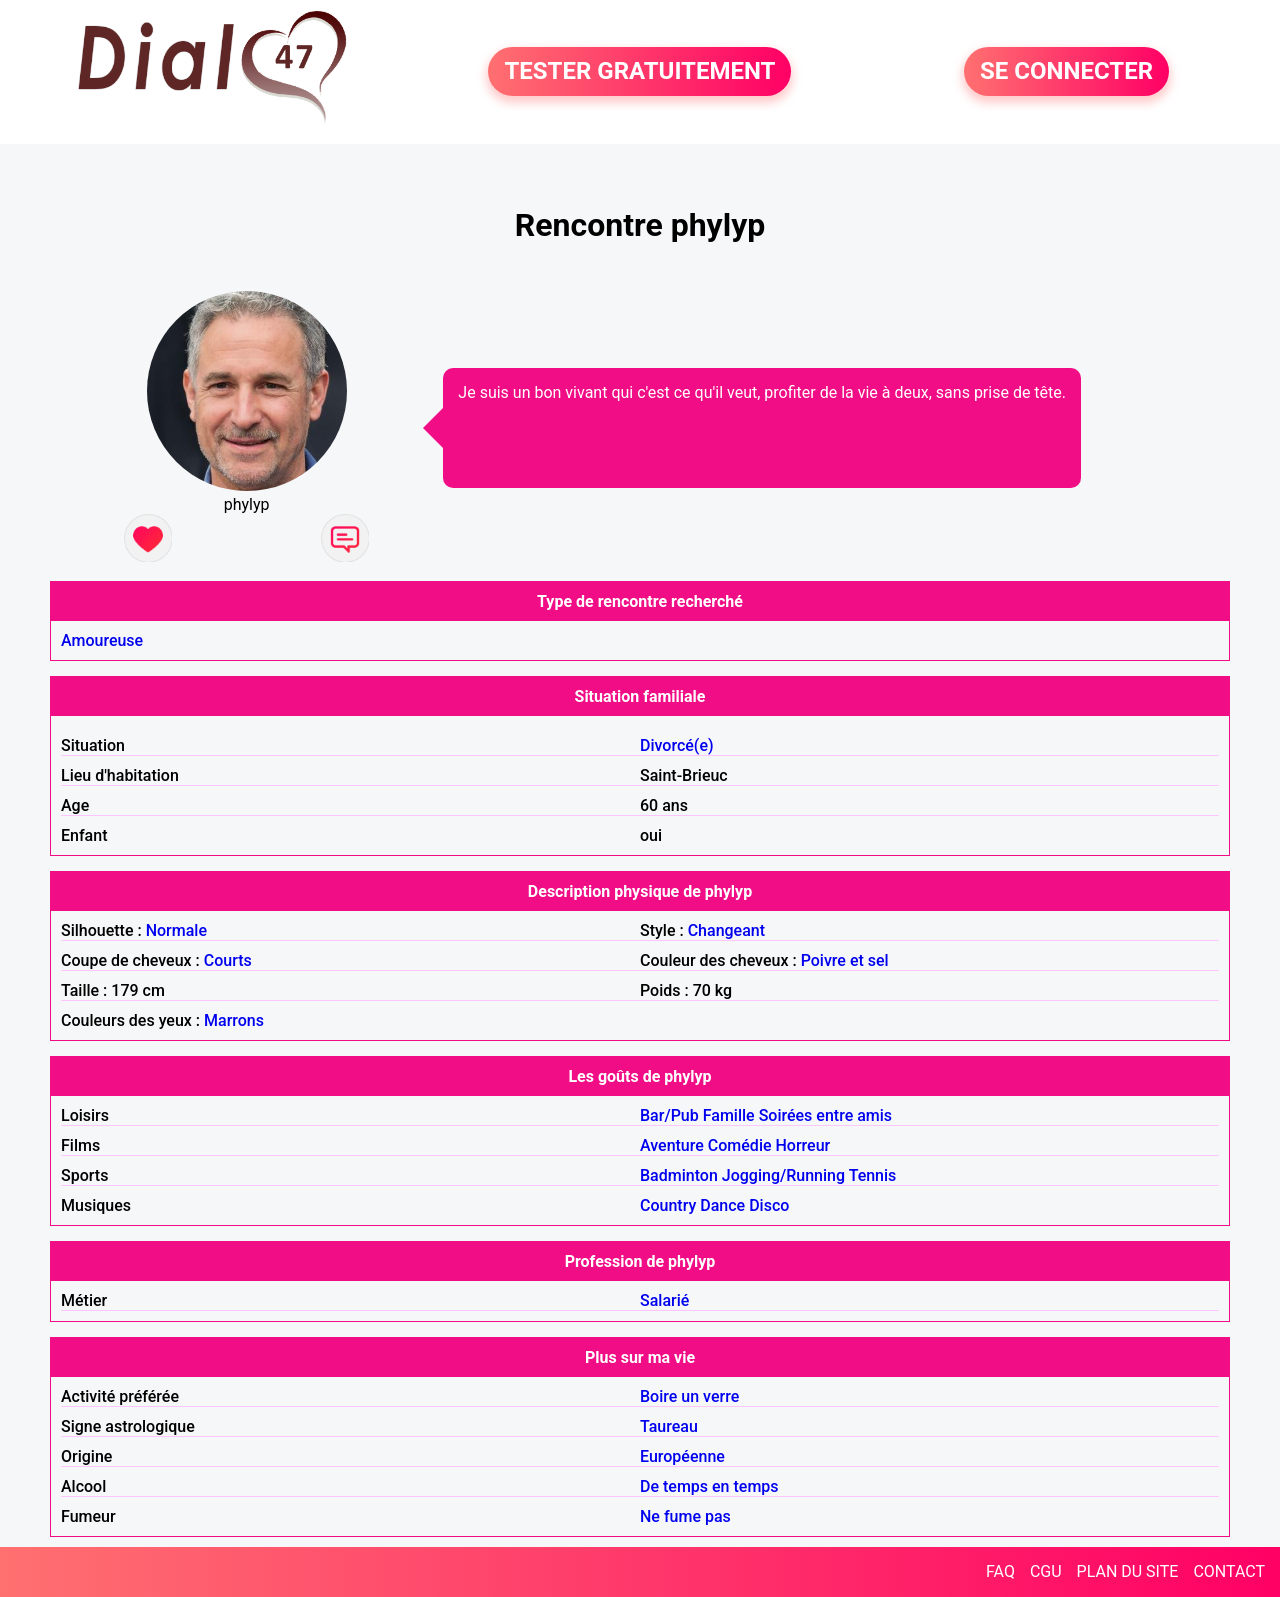 This screenshot has width=1280, height=1597. I want to click on Salarié, so click(664, 1300).